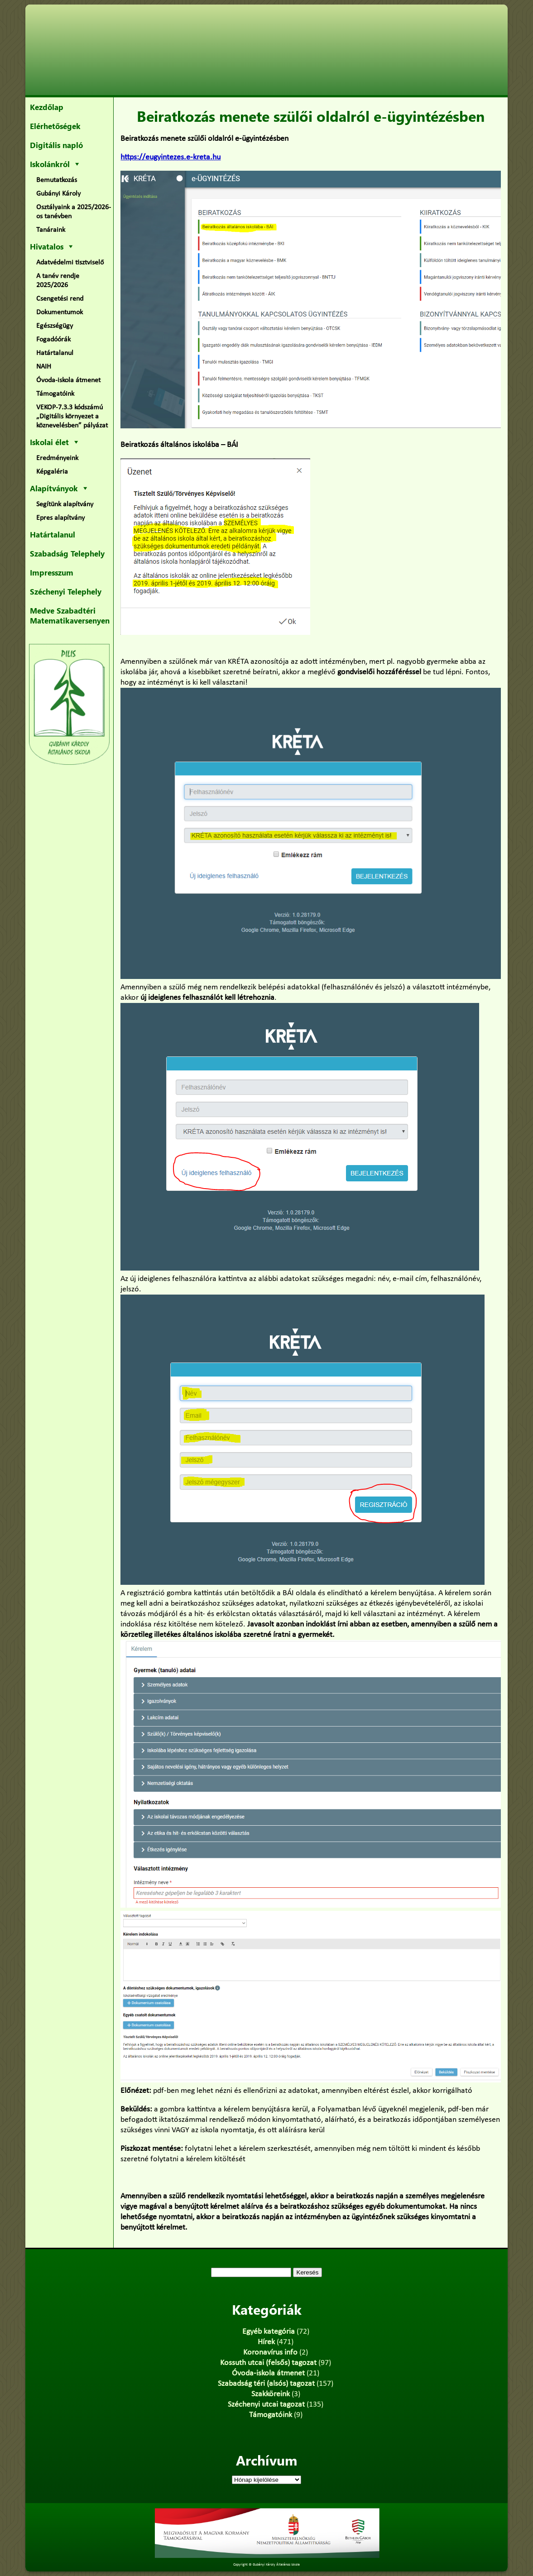 This screenshot has width=533, height=2576. What do you see at coordinates (55, 126) in the screenshot?
I see `Elérhetőségek` at bounding box center [55, 126].